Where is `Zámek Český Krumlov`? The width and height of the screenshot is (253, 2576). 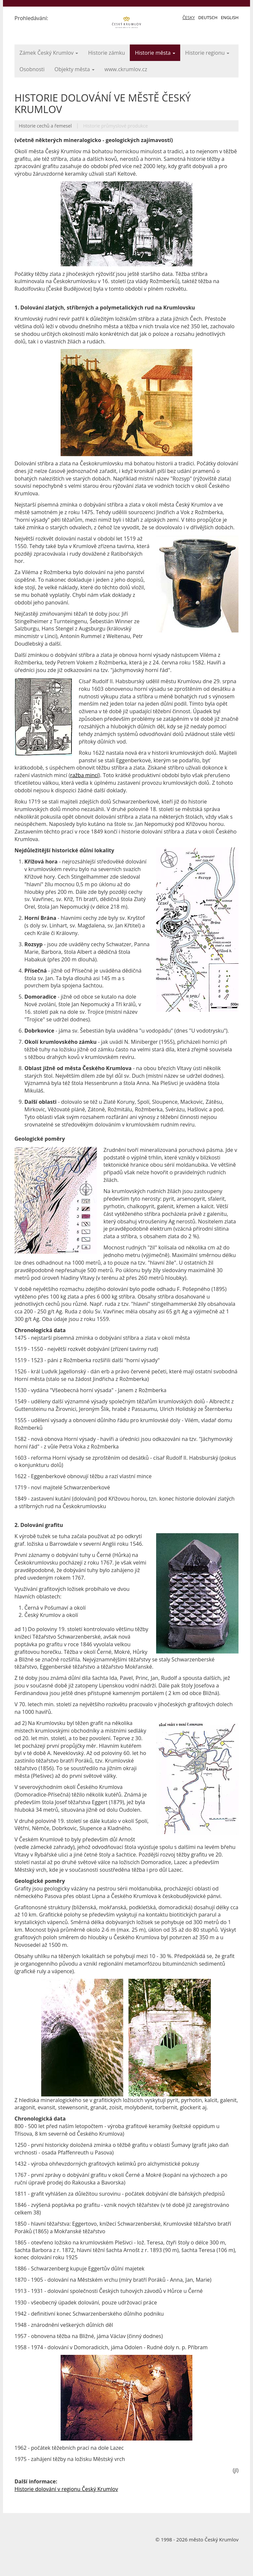
Zámek Český Krumlov is located at coordinates (48, 52).